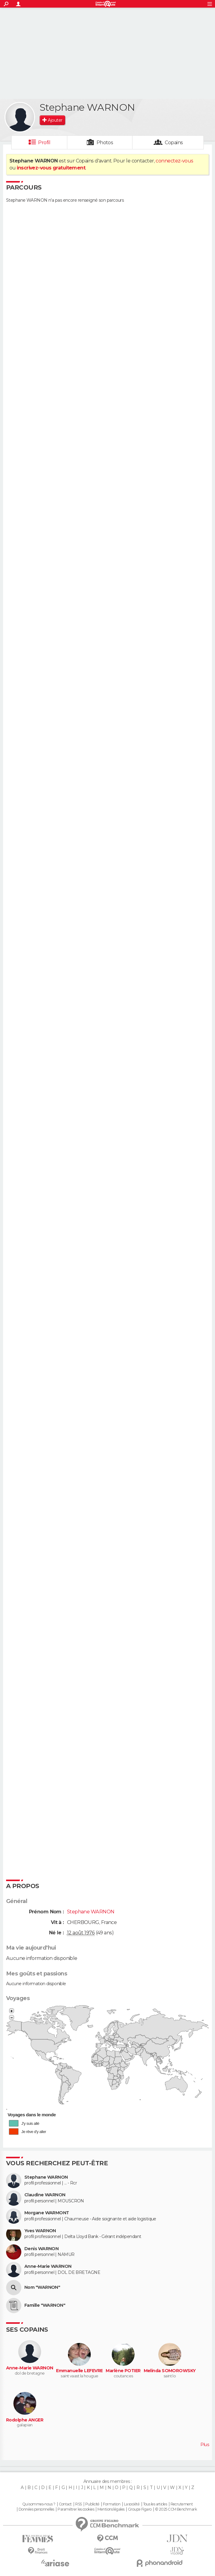 This screenshot has width=215, height=2576. What do you see at coordinates (79, 2370) in the screenshot?
I see `Emmanuelle LEFEVRE` at bounding box center [79, 2370].